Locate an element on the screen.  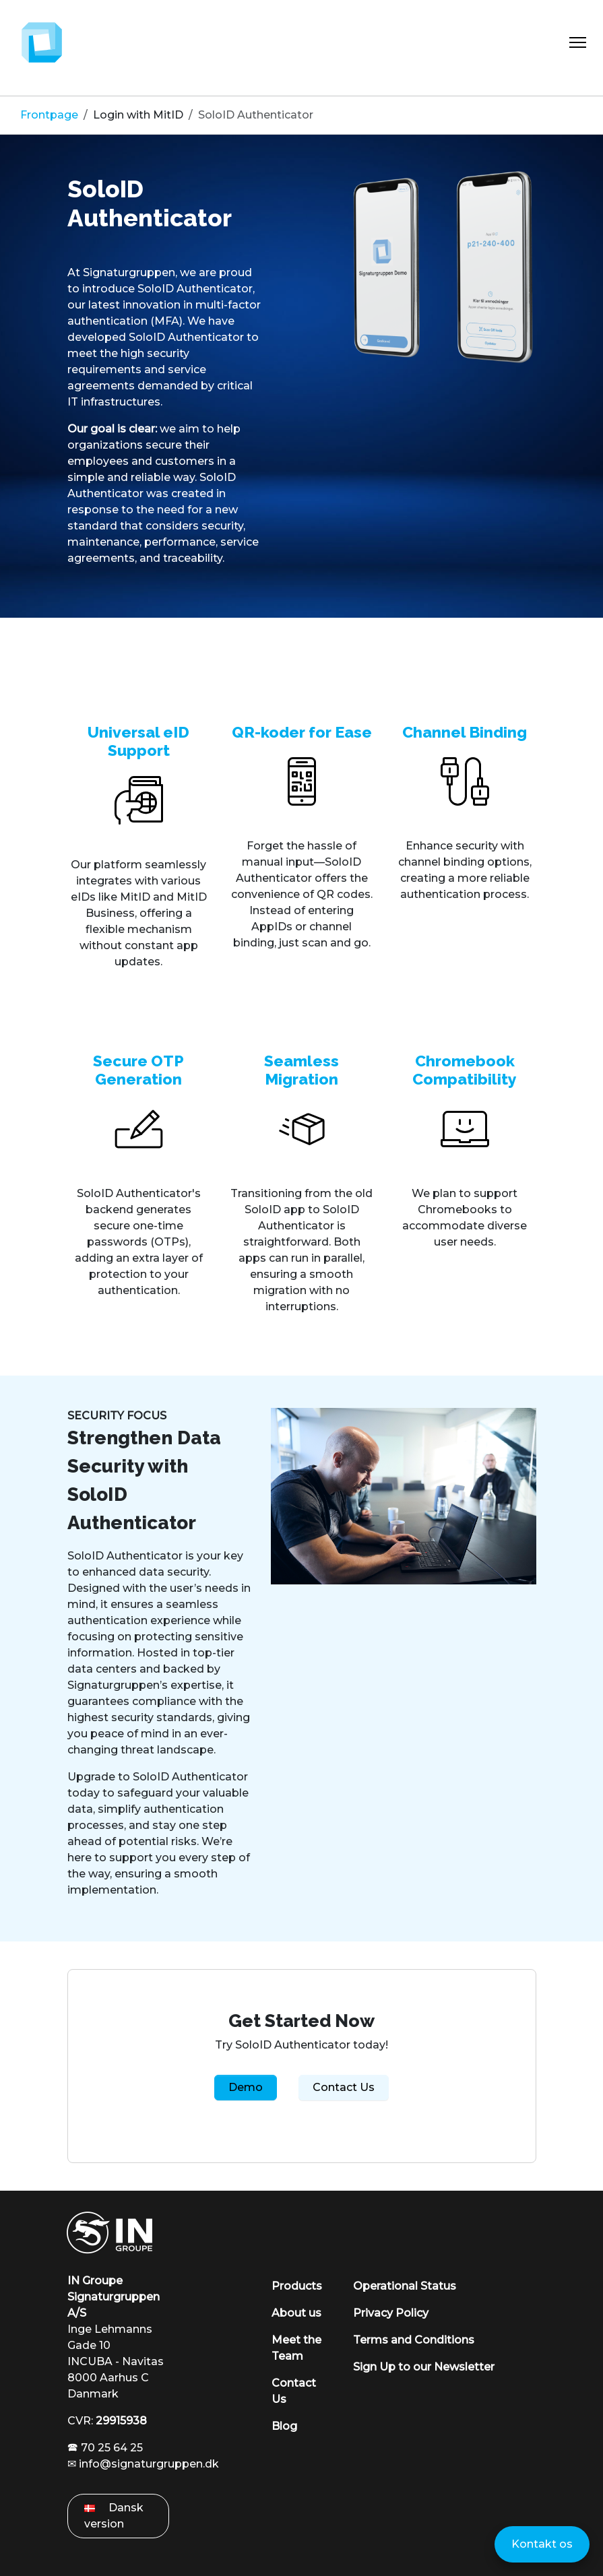
Terms and Conditions is located at coordinates (413, 2339).